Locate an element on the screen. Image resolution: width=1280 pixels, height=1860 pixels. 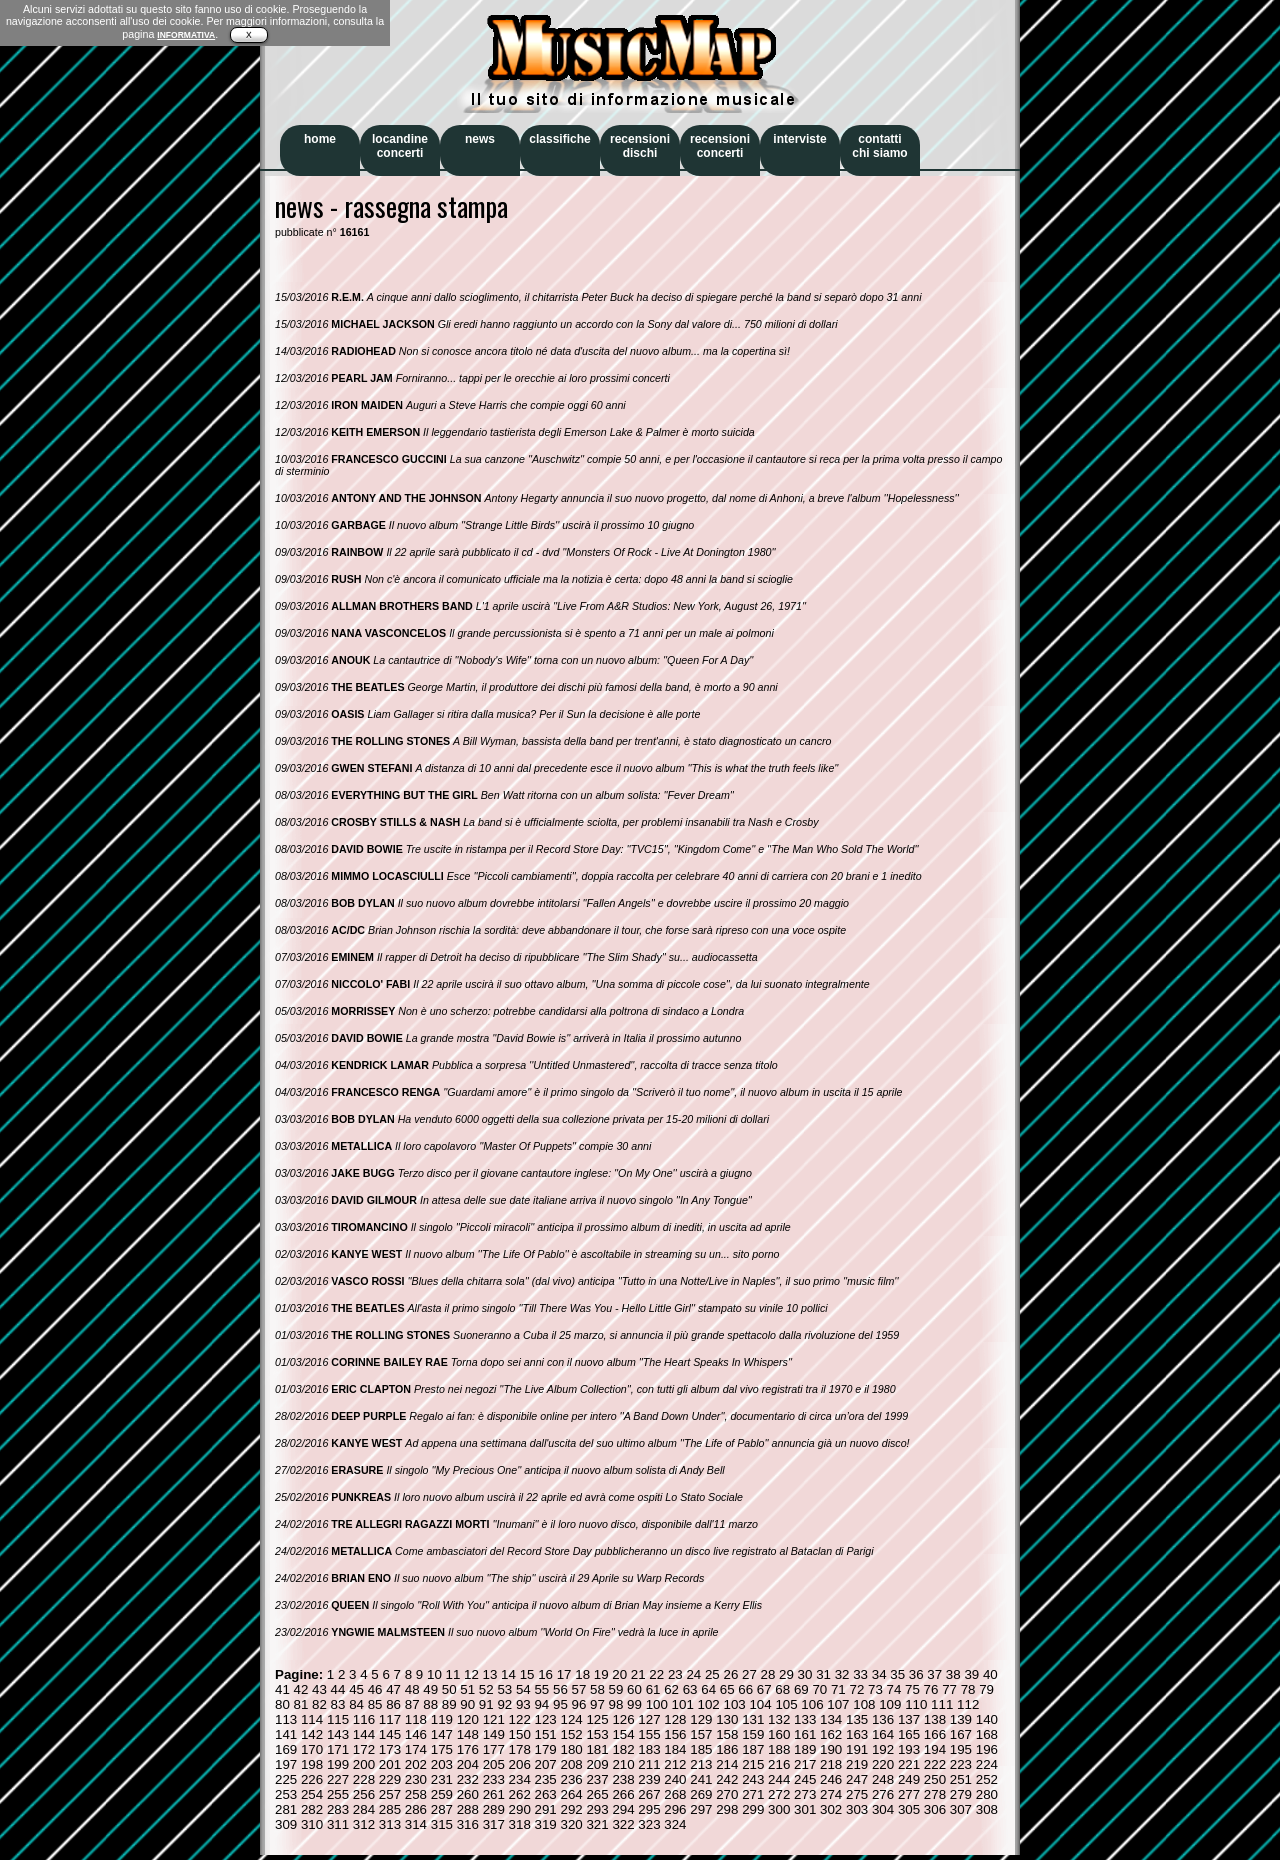
135 is located at coordinates (857, 1719).